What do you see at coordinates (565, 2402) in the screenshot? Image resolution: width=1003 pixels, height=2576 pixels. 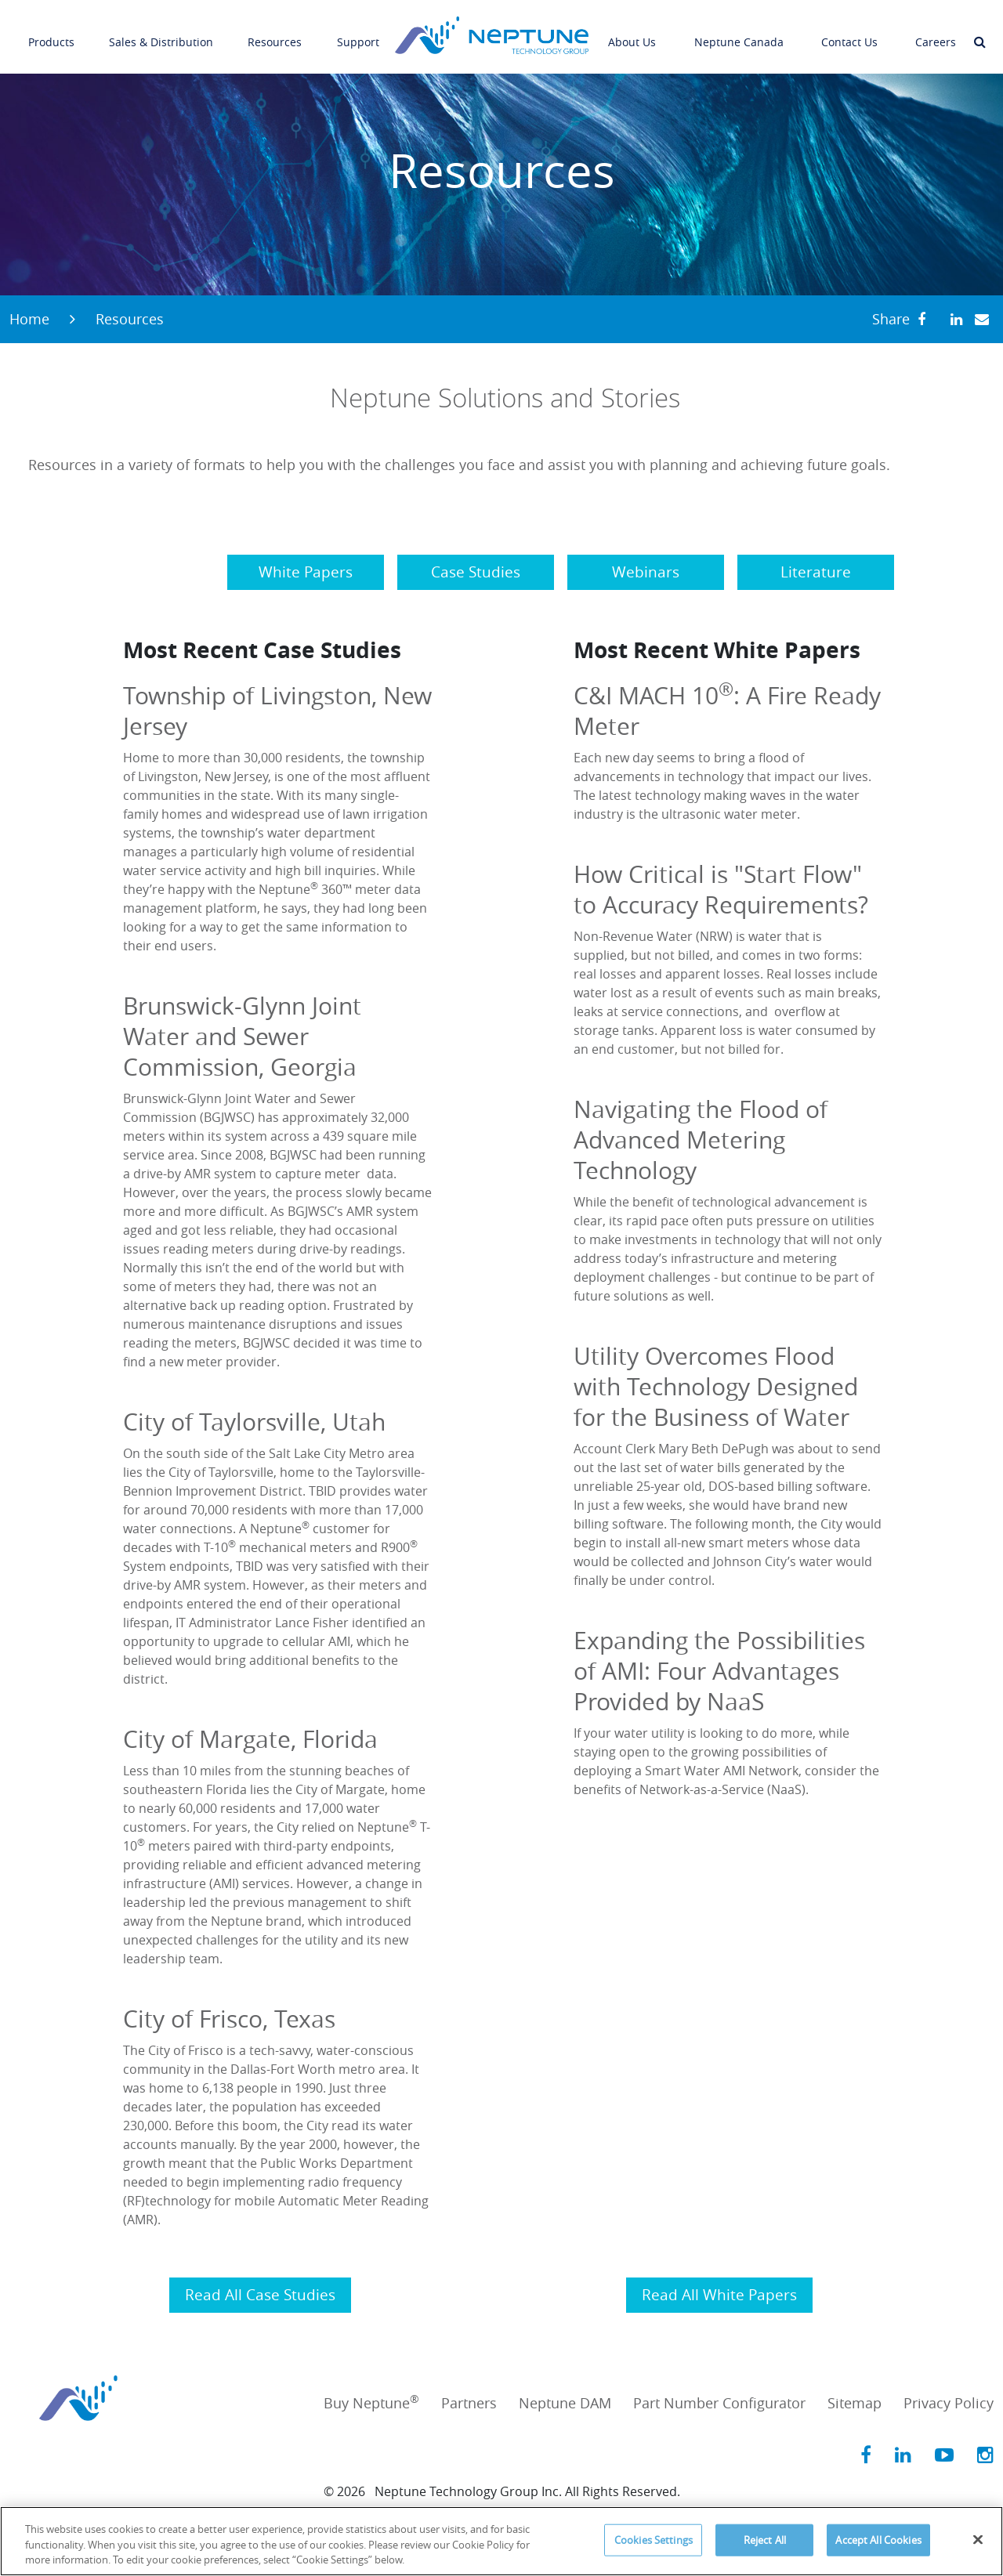 I see `Neptune DAM` at bounding box center [565, 2402].